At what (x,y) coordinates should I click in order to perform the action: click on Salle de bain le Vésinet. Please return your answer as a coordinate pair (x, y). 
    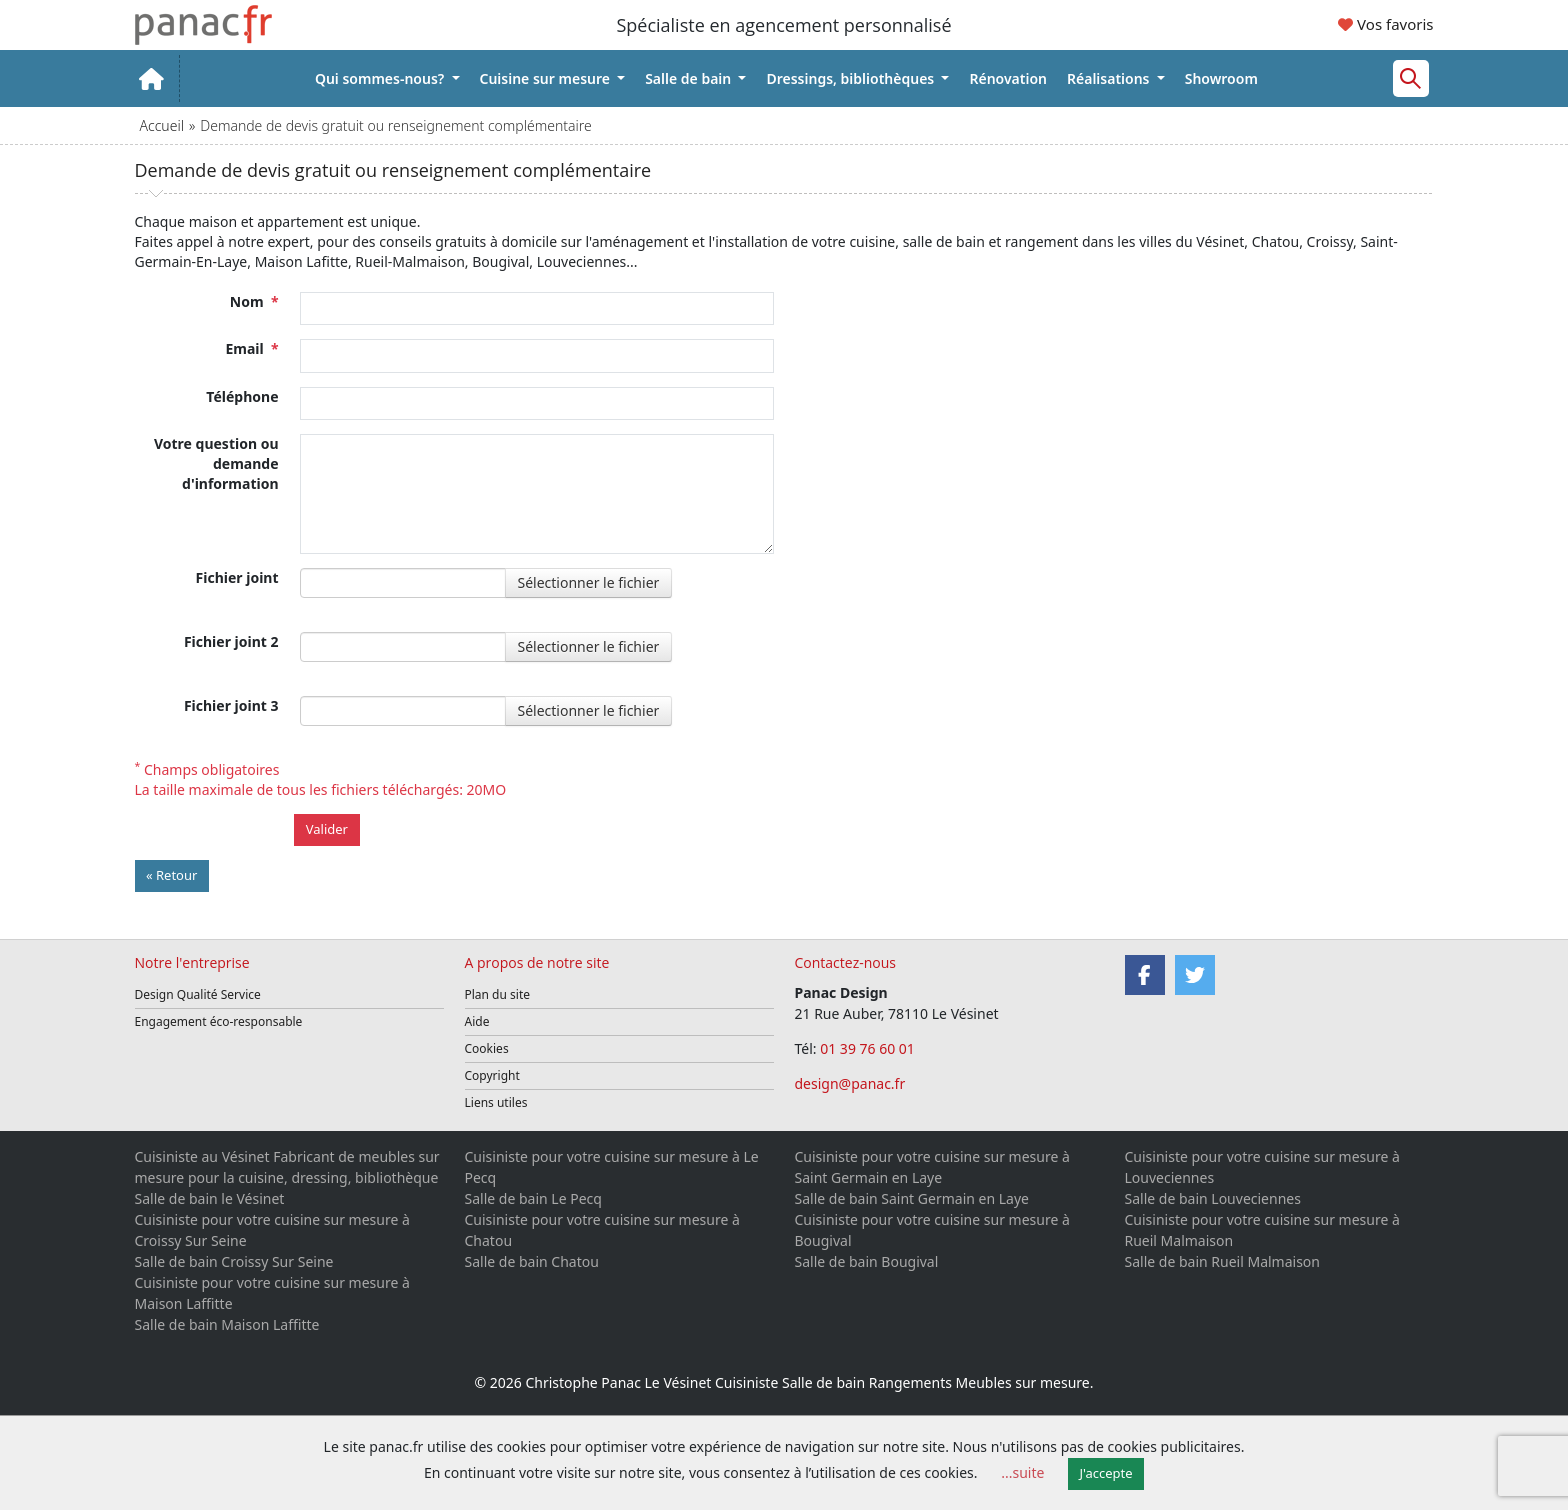
    Looking at the image, I should click on (210, 1198).